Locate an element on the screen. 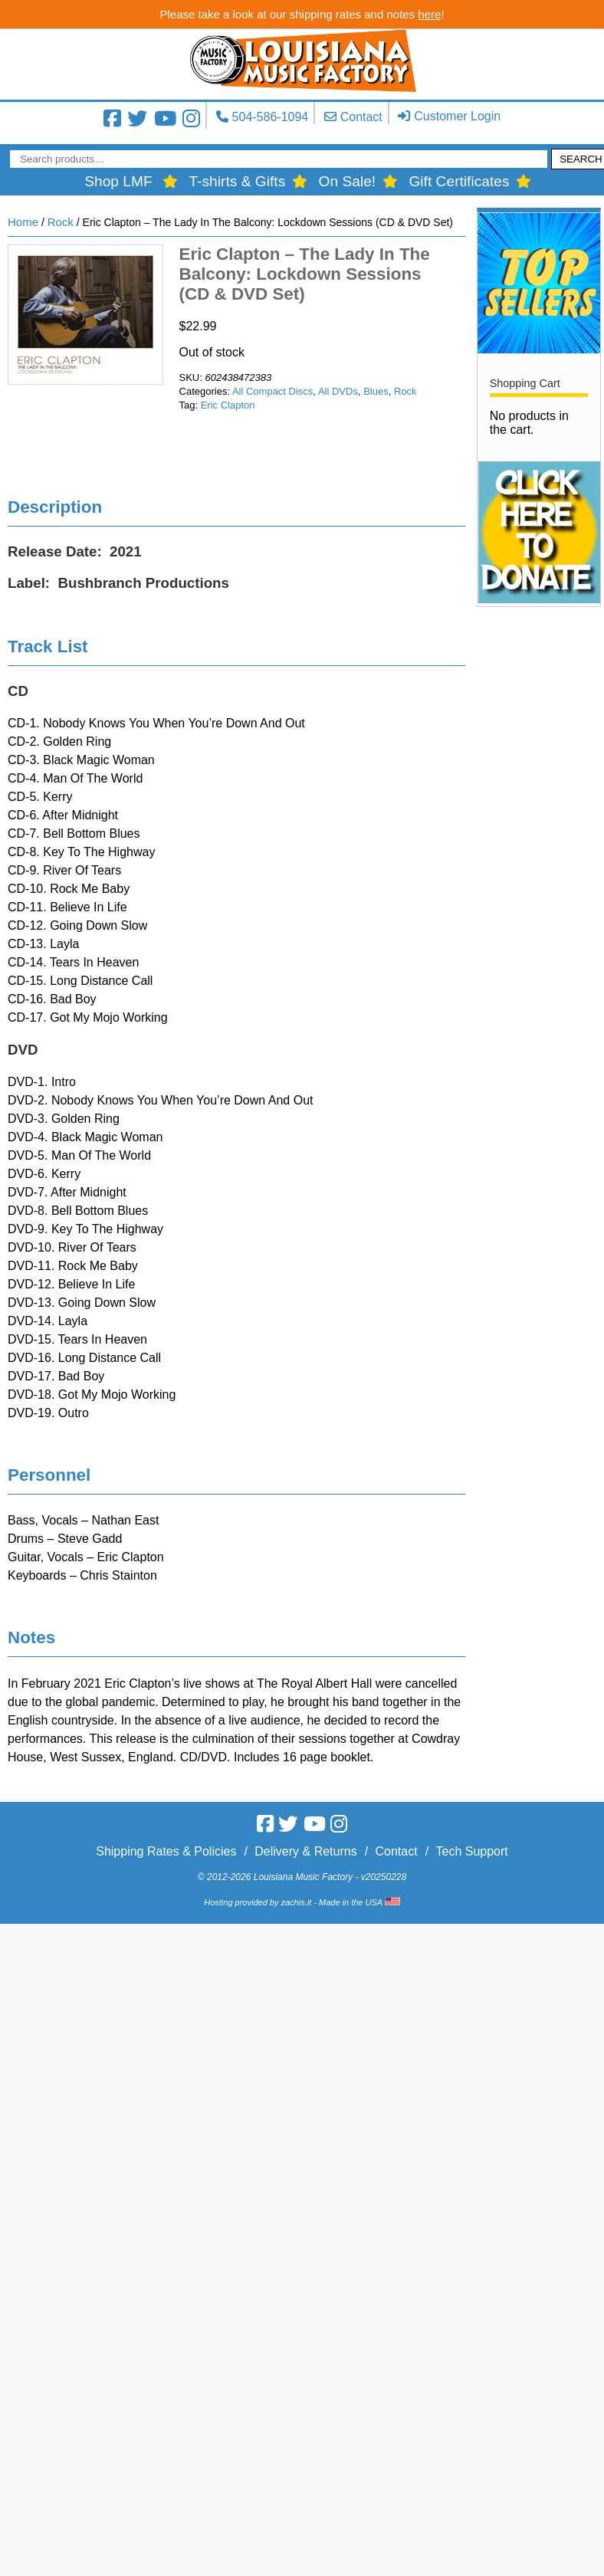 The width and height of the screenshot is (604, 2576). Shop LMF is located at coordinates (118, 181).